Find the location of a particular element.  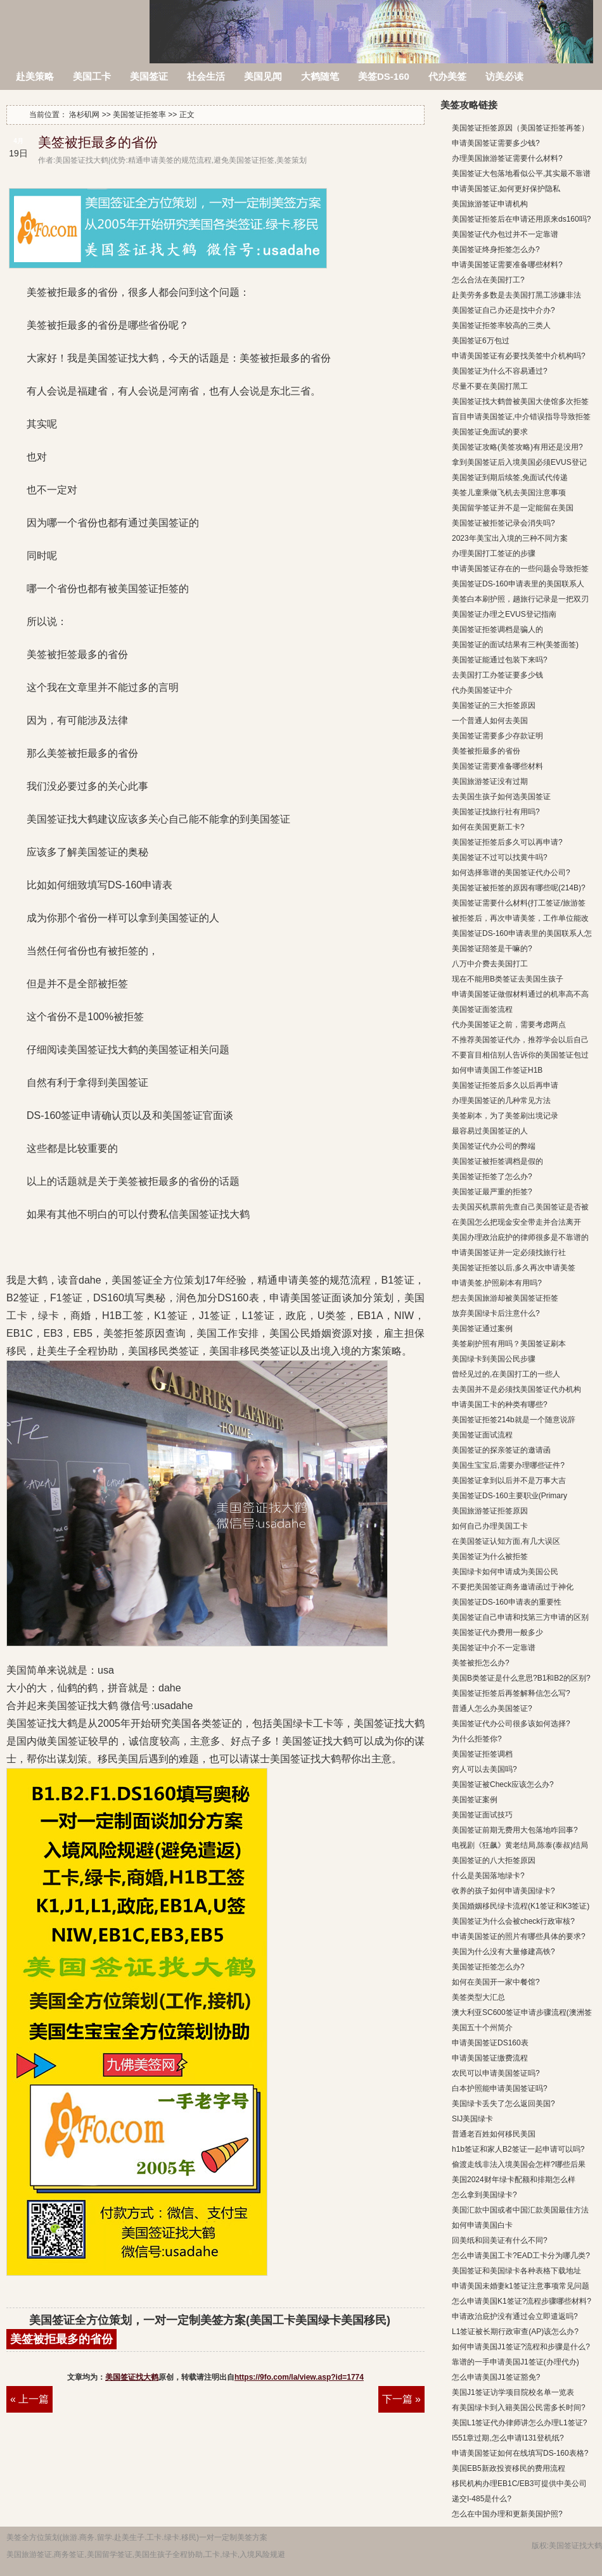

美国签证拒签怎么办? is located at coordinates (488, 1966).